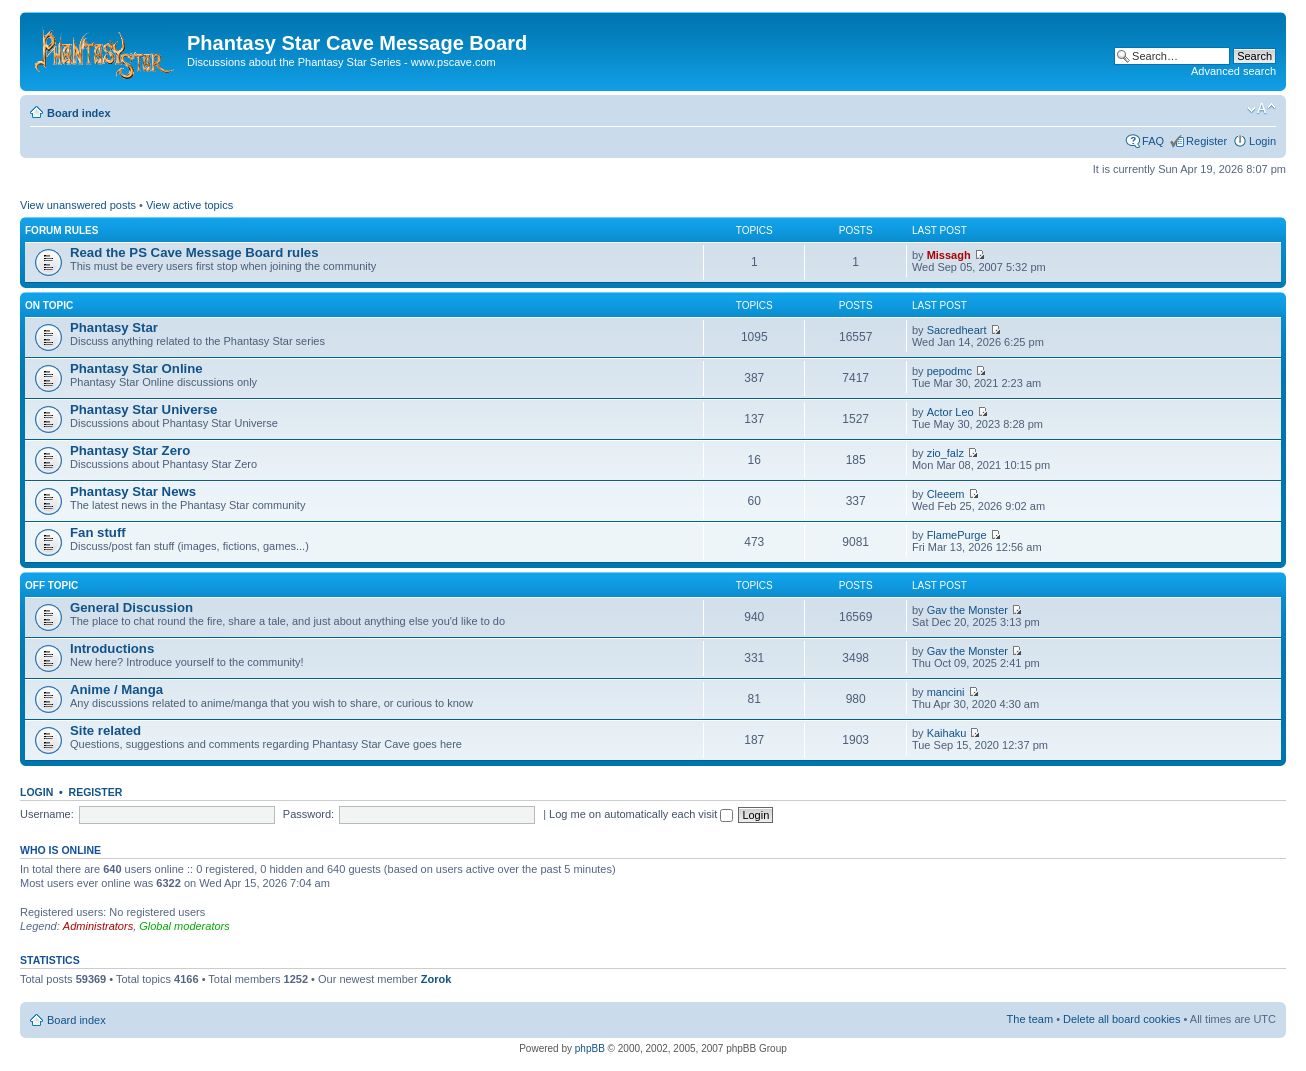  Describe the element at coordinates (189, 205) in the screenshot. I see `View active topics` at that location.